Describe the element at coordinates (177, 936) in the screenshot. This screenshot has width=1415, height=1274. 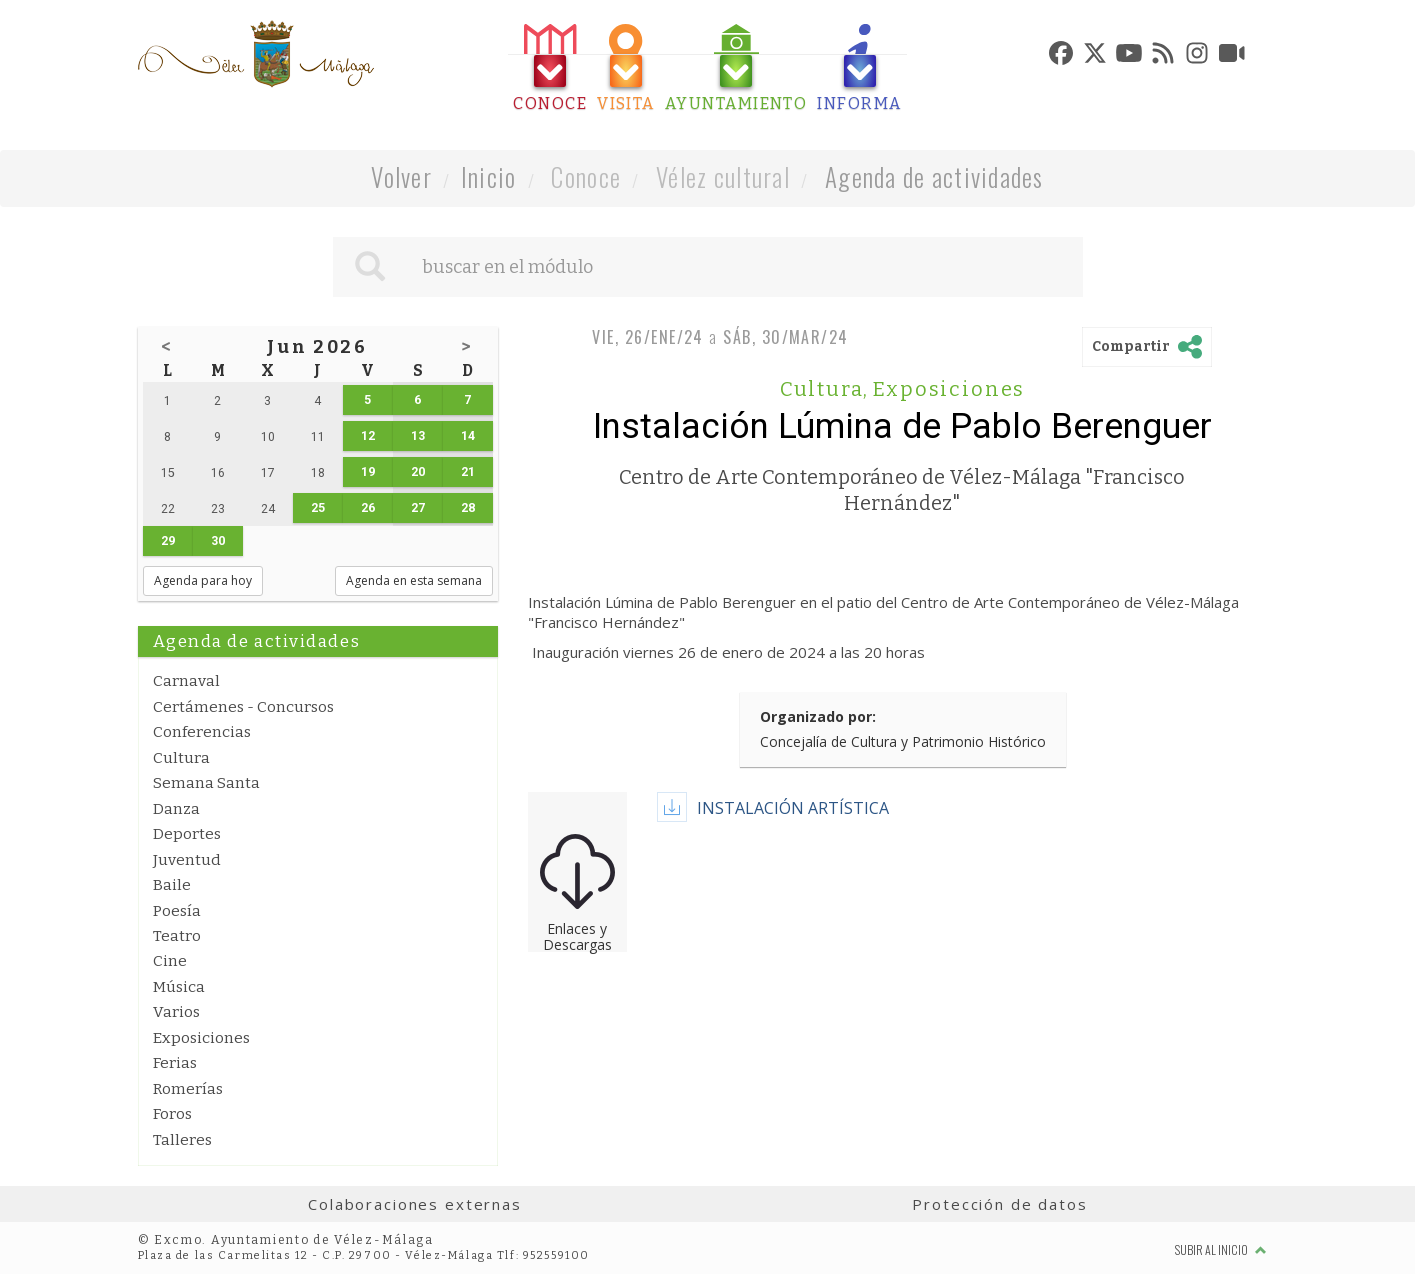
I see `Teatro` at that location.